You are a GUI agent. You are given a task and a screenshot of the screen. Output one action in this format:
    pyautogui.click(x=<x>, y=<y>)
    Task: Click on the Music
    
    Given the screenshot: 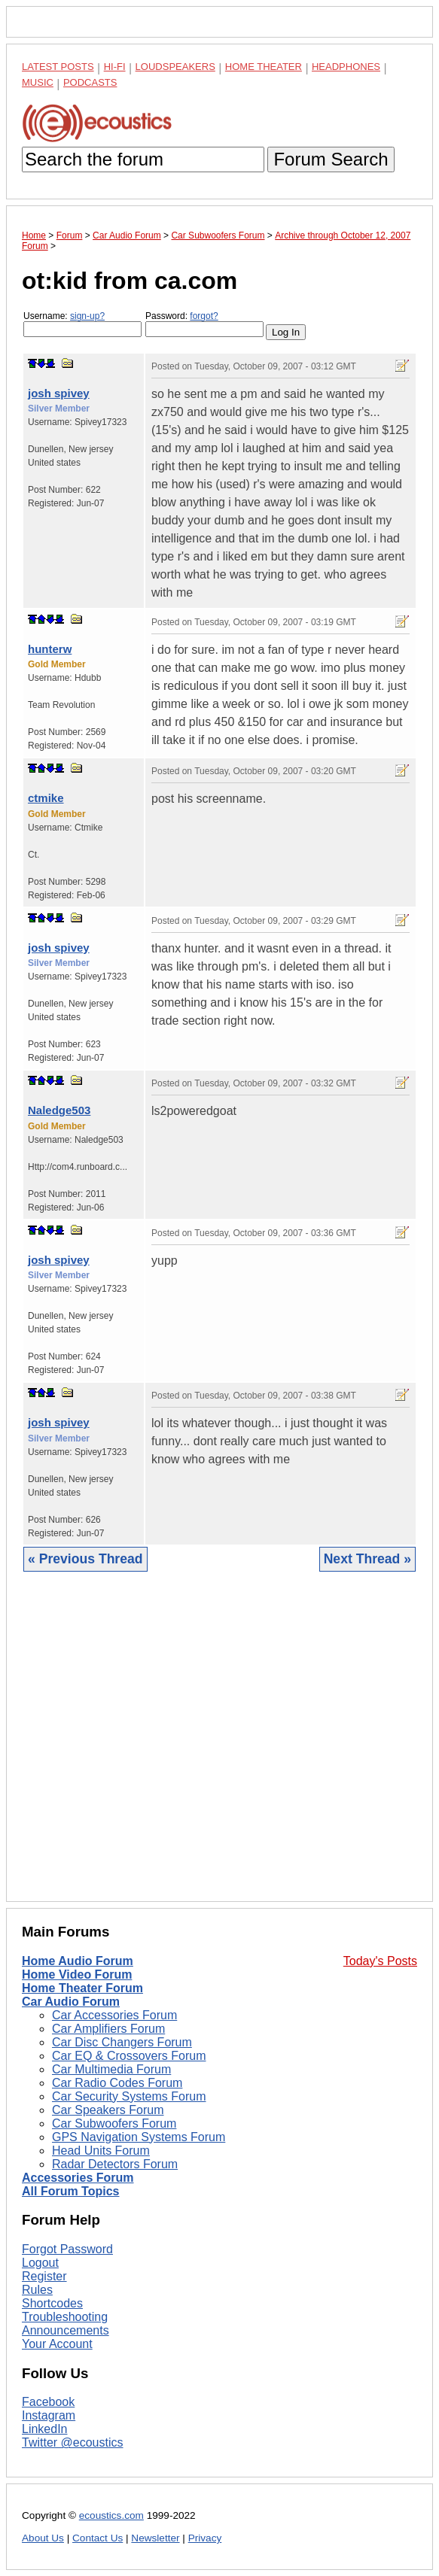 What is the action you would take?
    pyautogui.click(x=37, y=82)
    